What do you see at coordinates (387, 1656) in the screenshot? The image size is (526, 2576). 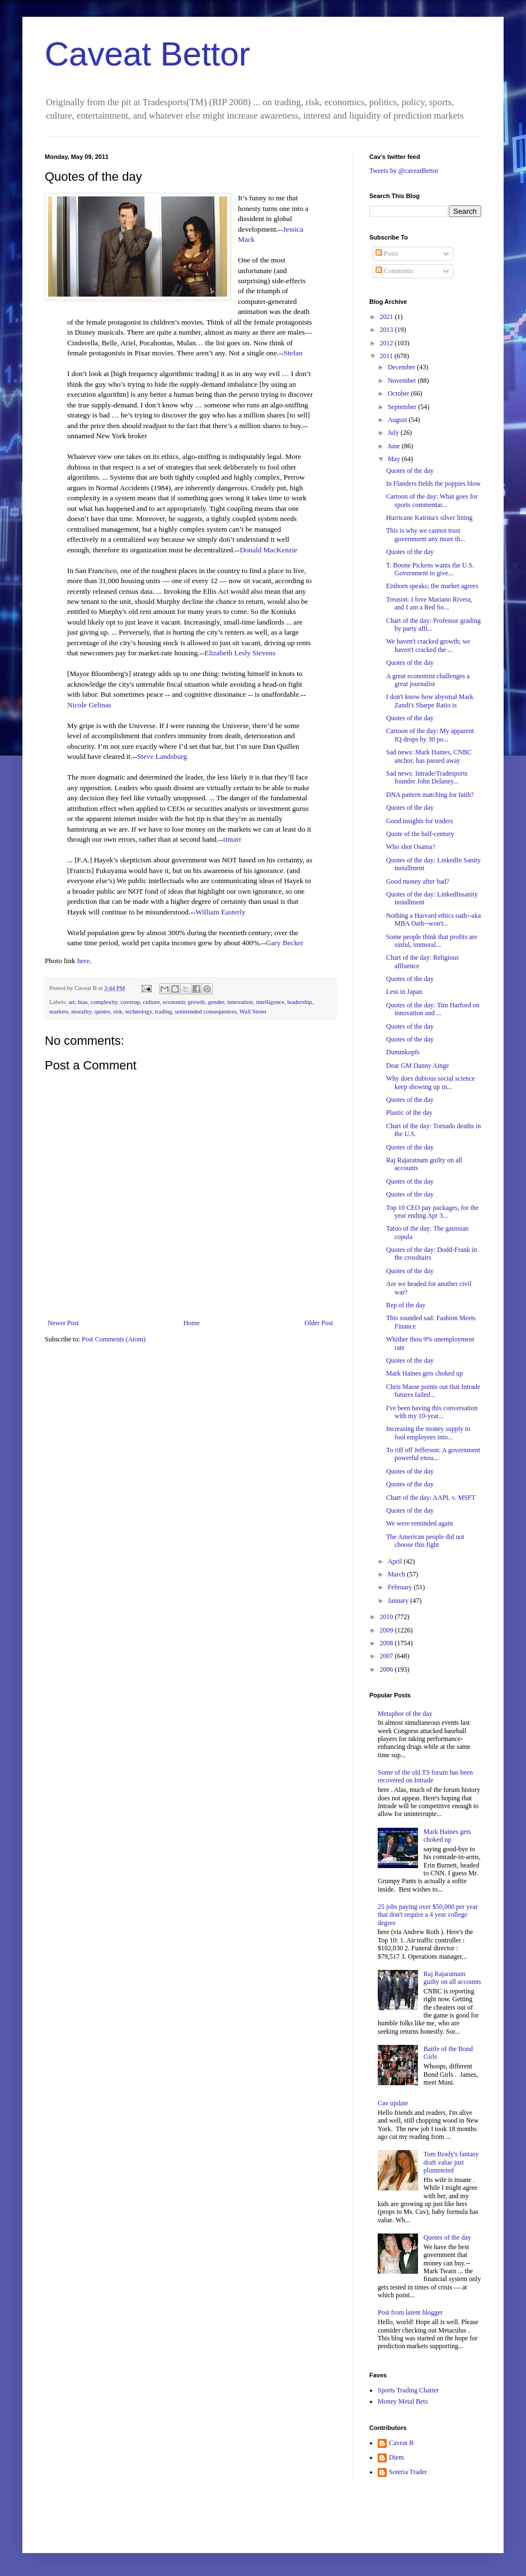 I see `2007` at bounding box center [387, 1656].